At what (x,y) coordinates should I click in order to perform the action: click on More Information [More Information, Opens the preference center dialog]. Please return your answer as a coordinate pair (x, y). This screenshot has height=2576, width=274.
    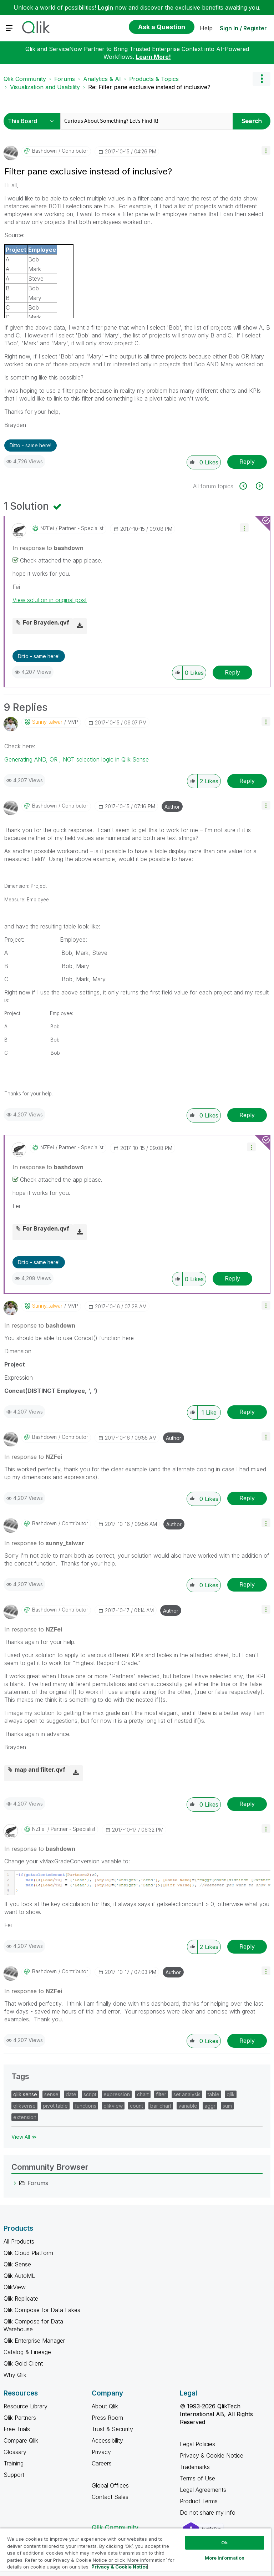
    Looking at the image, I should click on (225, 2558).